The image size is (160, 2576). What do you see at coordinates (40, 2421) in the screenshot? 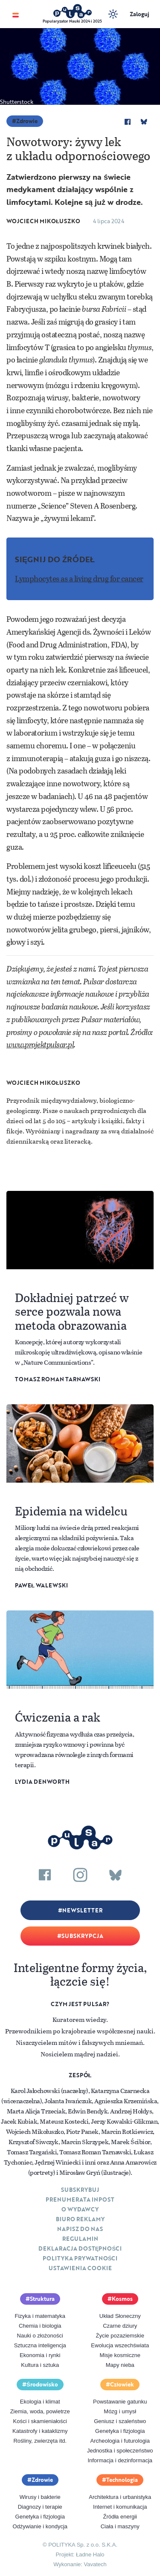
I see `Kości i skamieniałości` at bounding box center [40, 2421].